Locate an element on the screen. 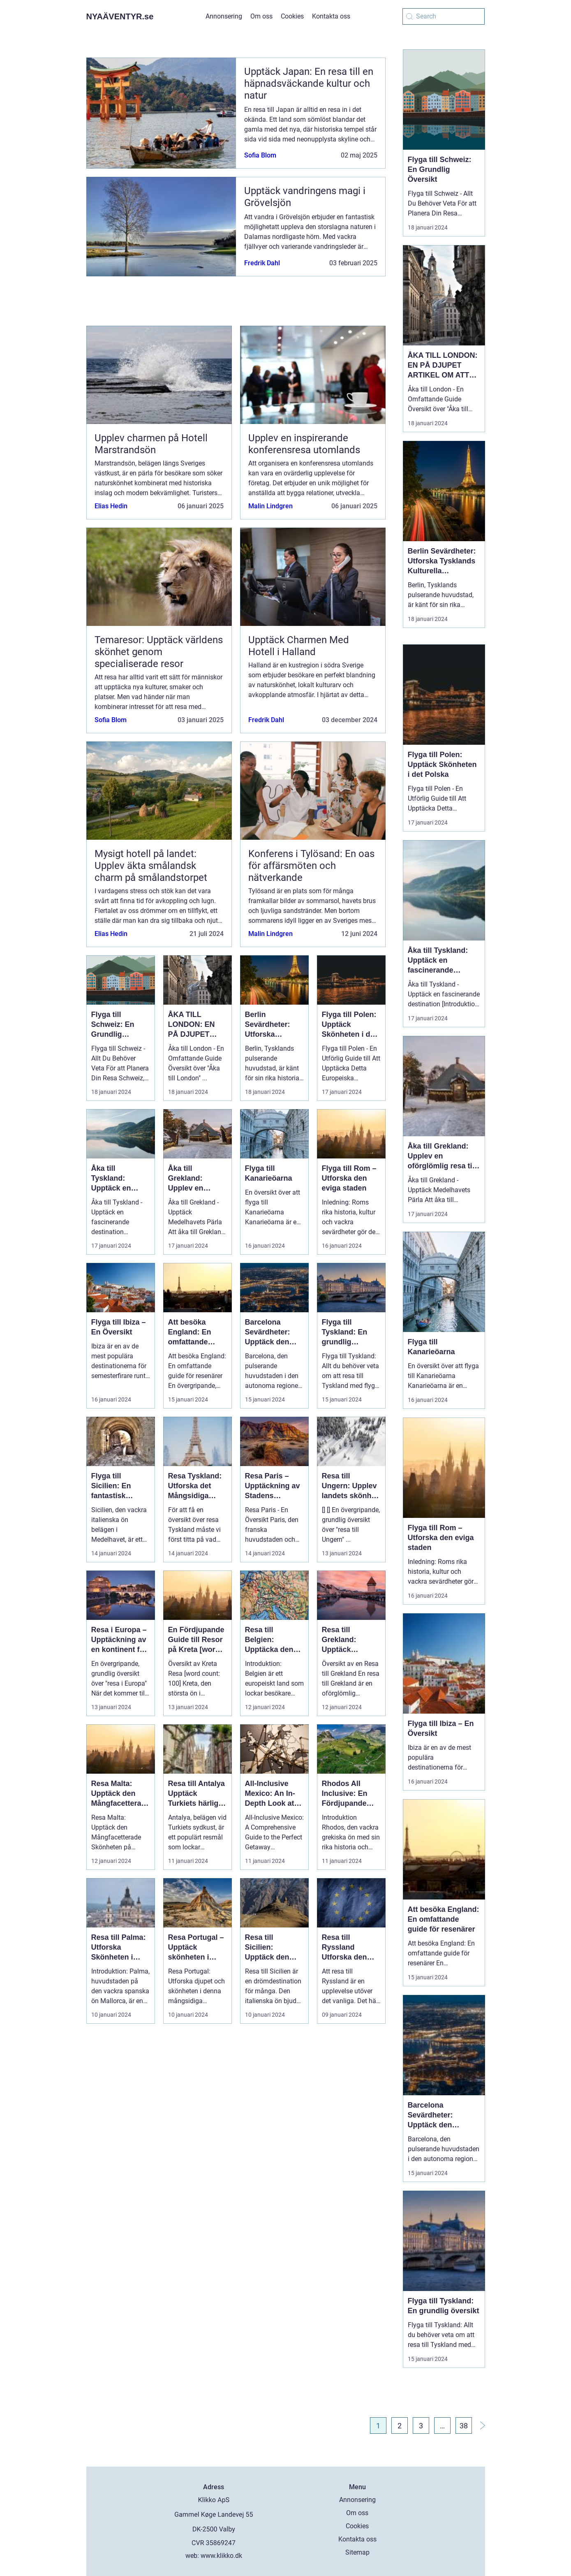 This screenshot has width=571, height=2576. Om oss is located at coordinates (261, 16).